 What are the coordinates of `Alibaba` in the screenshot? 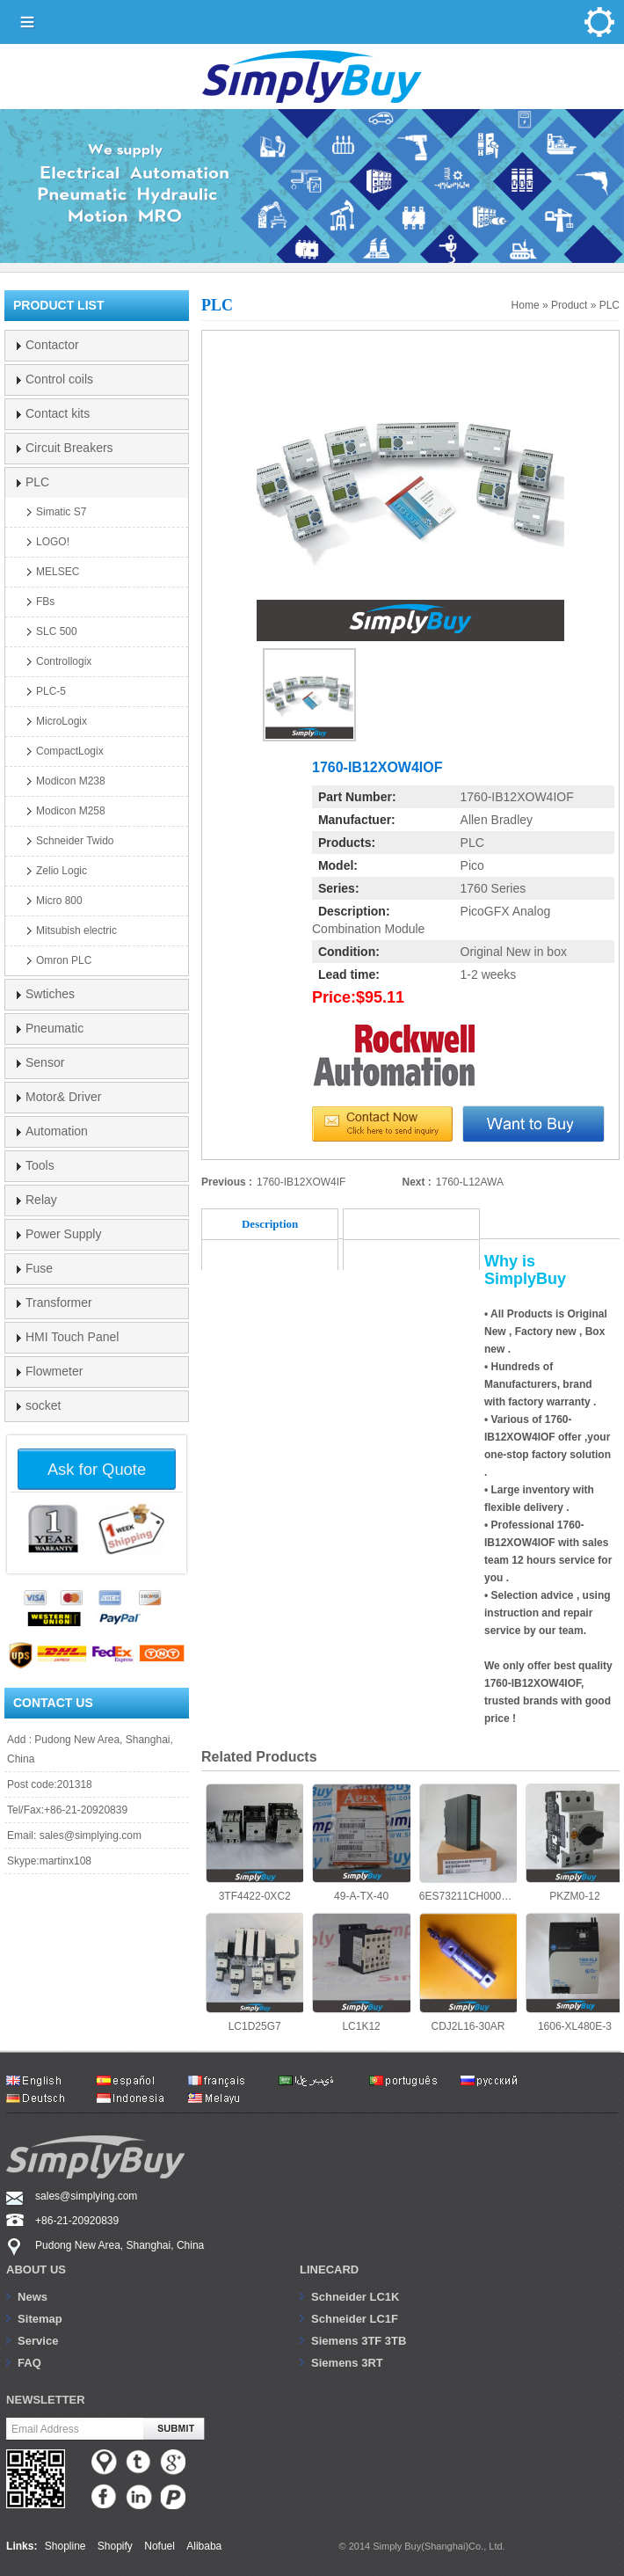 It's located at (203, 2546).